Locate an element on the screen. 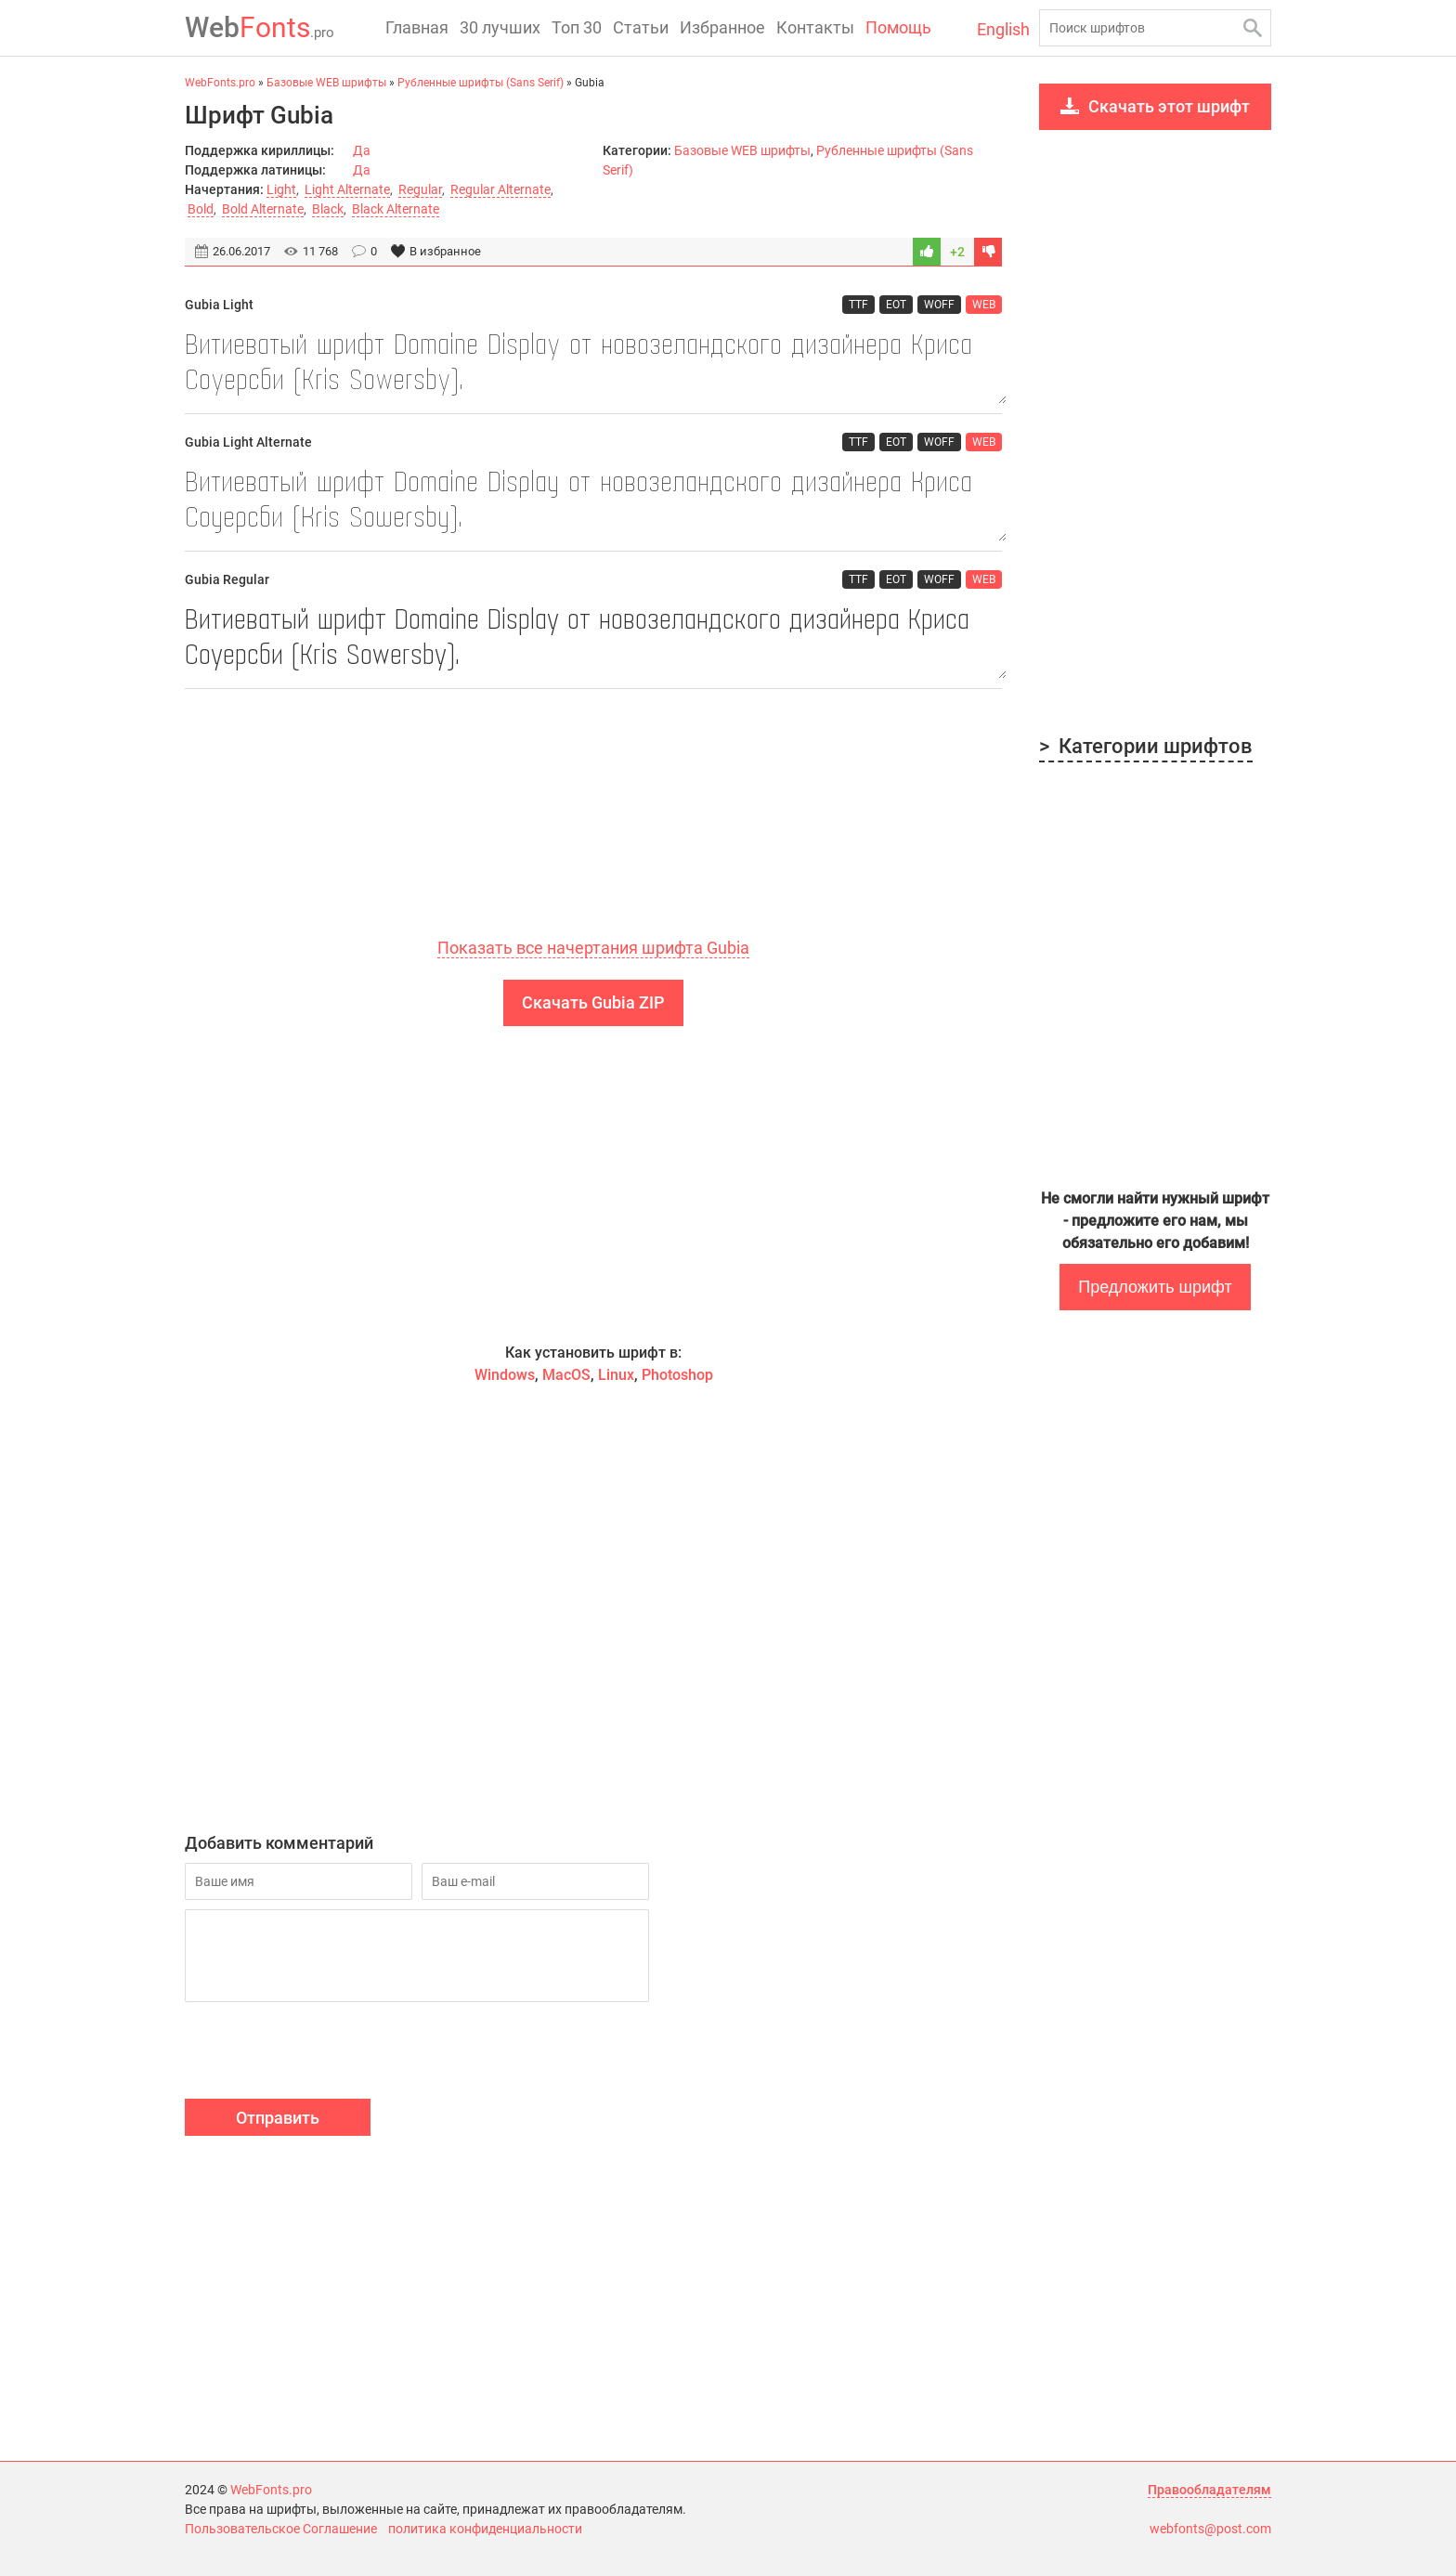 Image resolution: width=1456 pixels, height=2576 pixels. Photoshop is located at coordinates (677, 1375).